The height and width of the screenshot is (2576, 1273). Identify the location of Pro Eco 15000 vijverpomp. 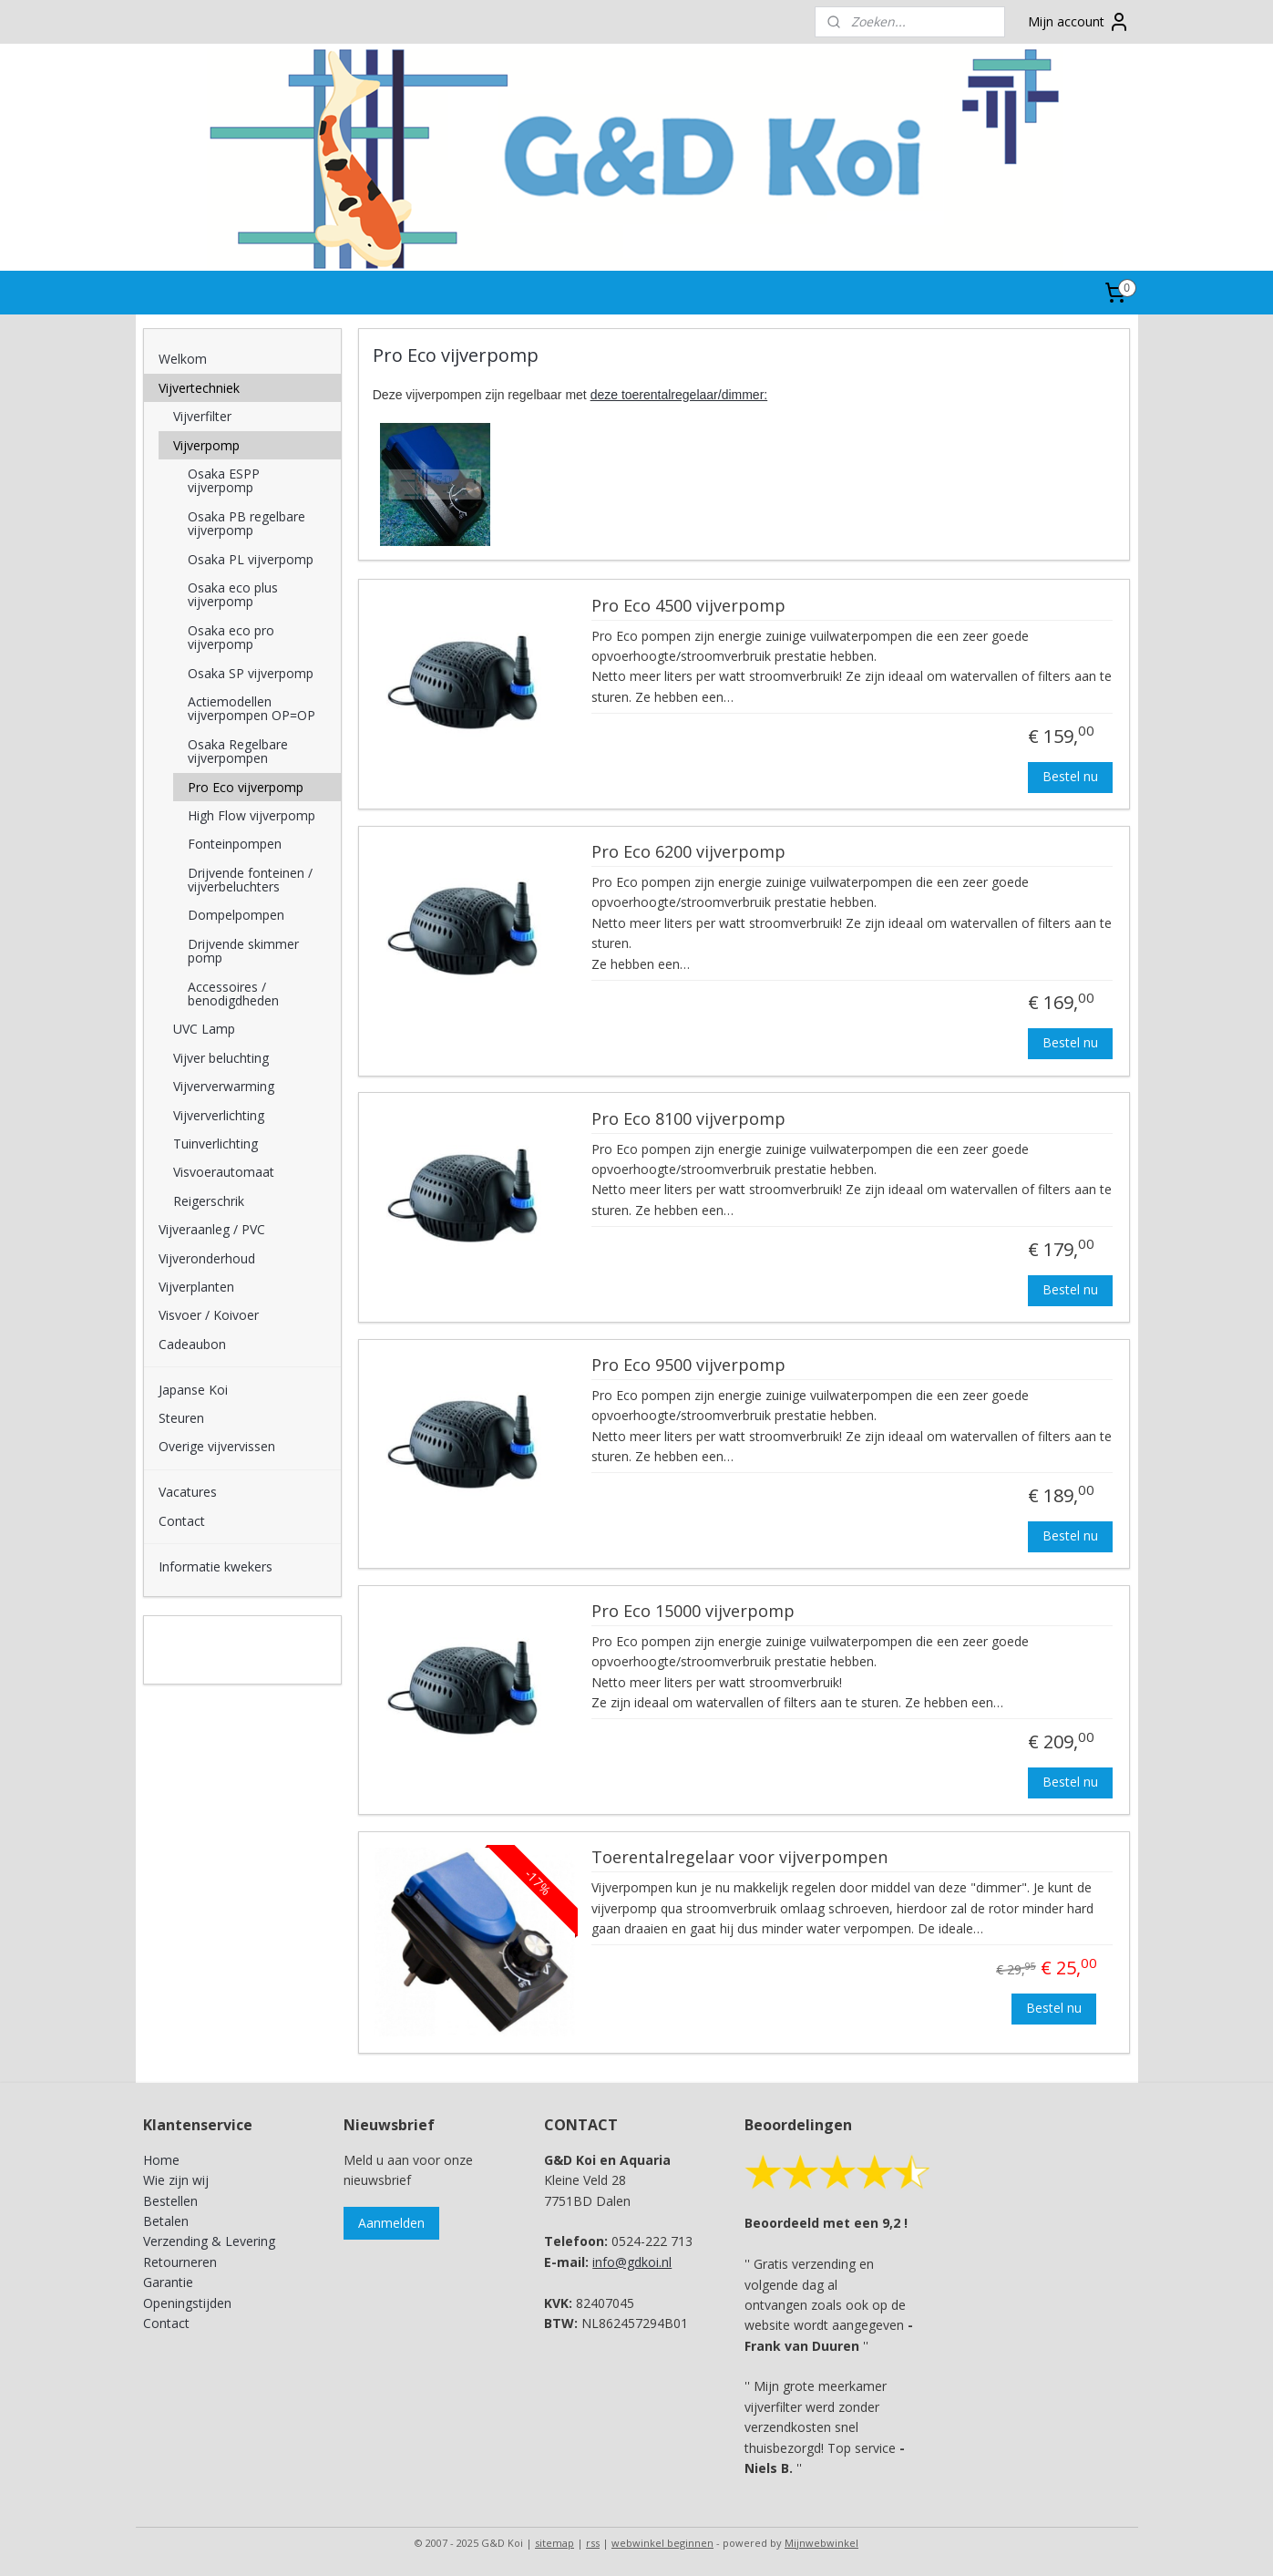
(693, 1612).